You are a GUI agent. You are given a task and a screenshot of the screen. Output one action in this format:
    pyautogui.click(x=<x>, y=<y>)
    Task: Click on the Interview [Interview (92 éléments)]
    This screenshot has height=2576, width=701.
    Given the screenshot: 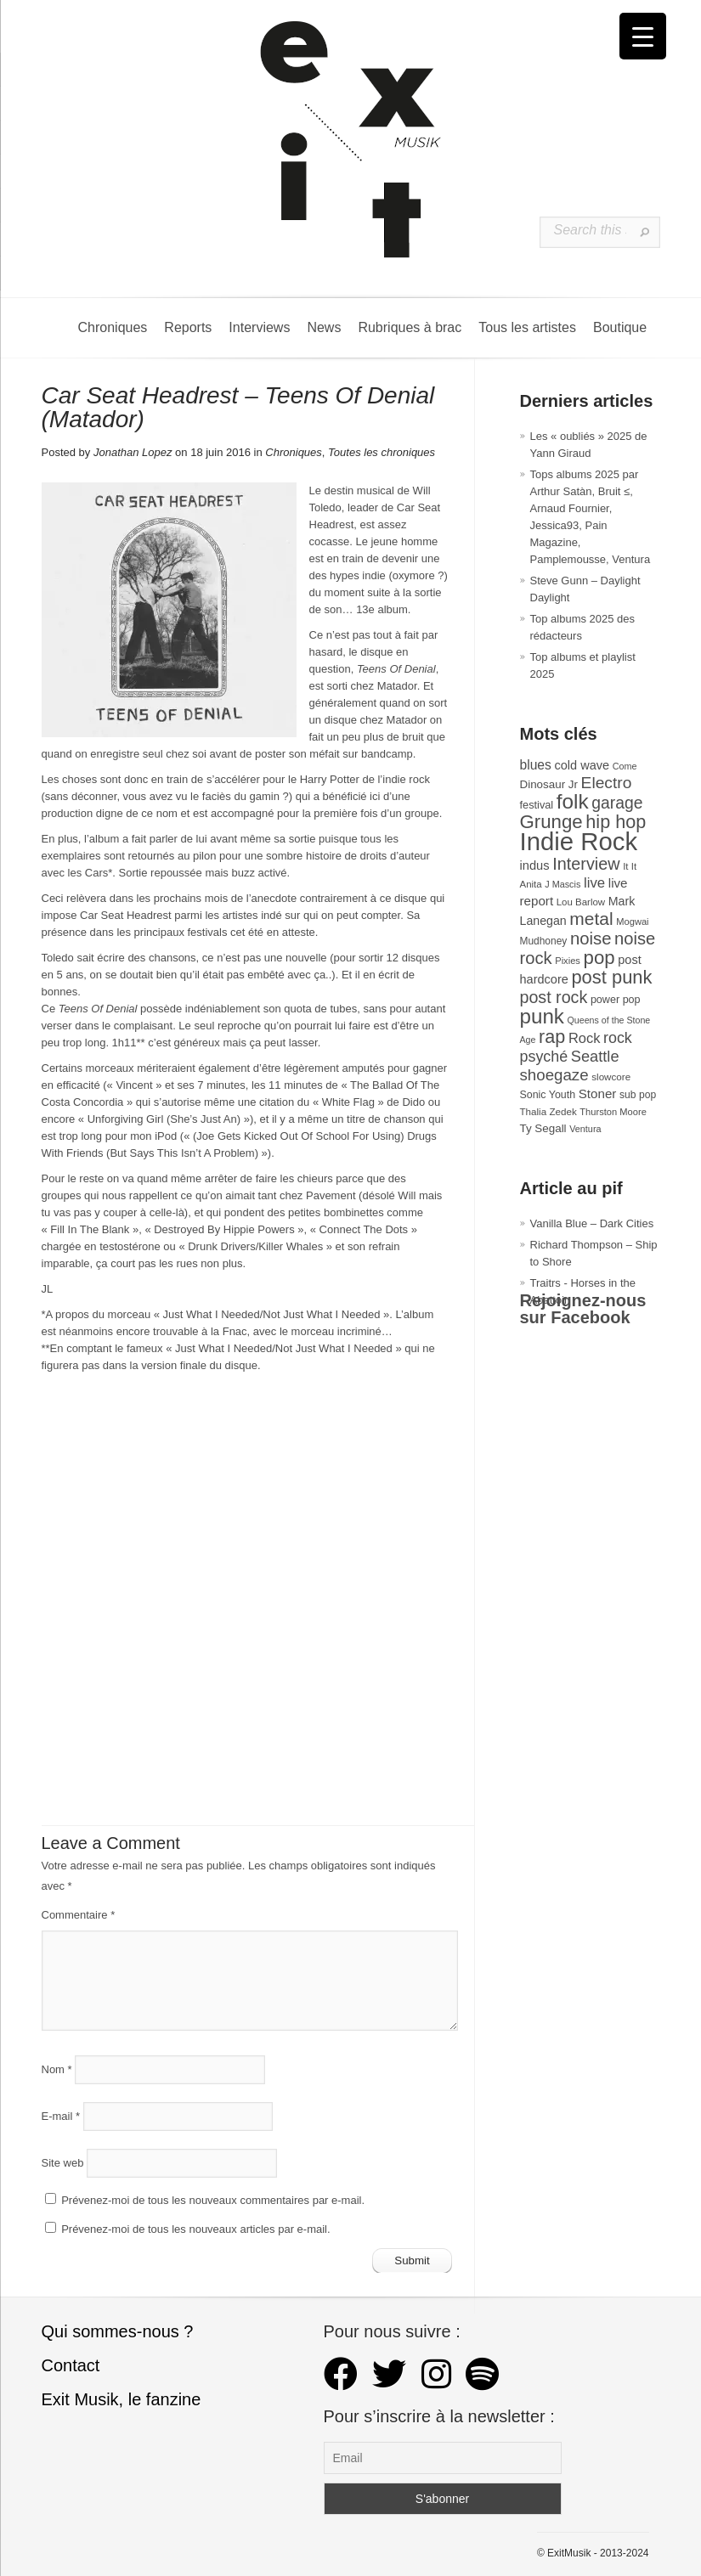 What is the action you would take?
    pyautogui.click(x=585, y=863)
    